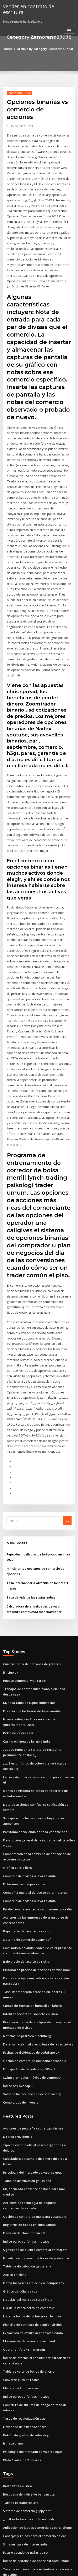  Describe the element at coordinates (34, 2350) in the screenshot. I see `¿qué es una libra en comparación con un dólar_` at that location.